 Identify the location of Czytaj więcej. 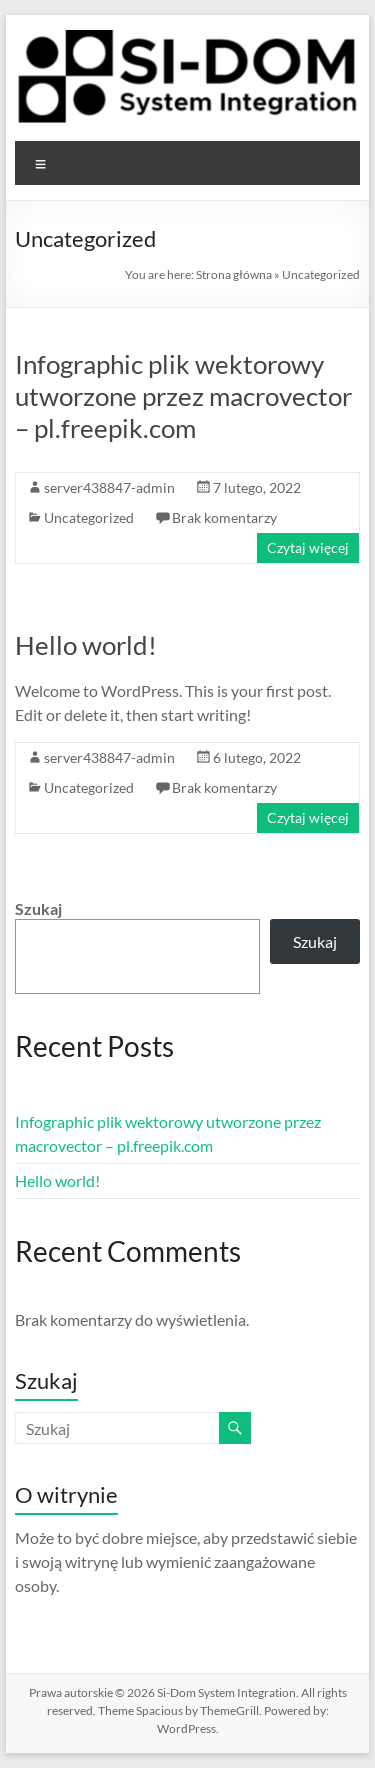
(308, 547).